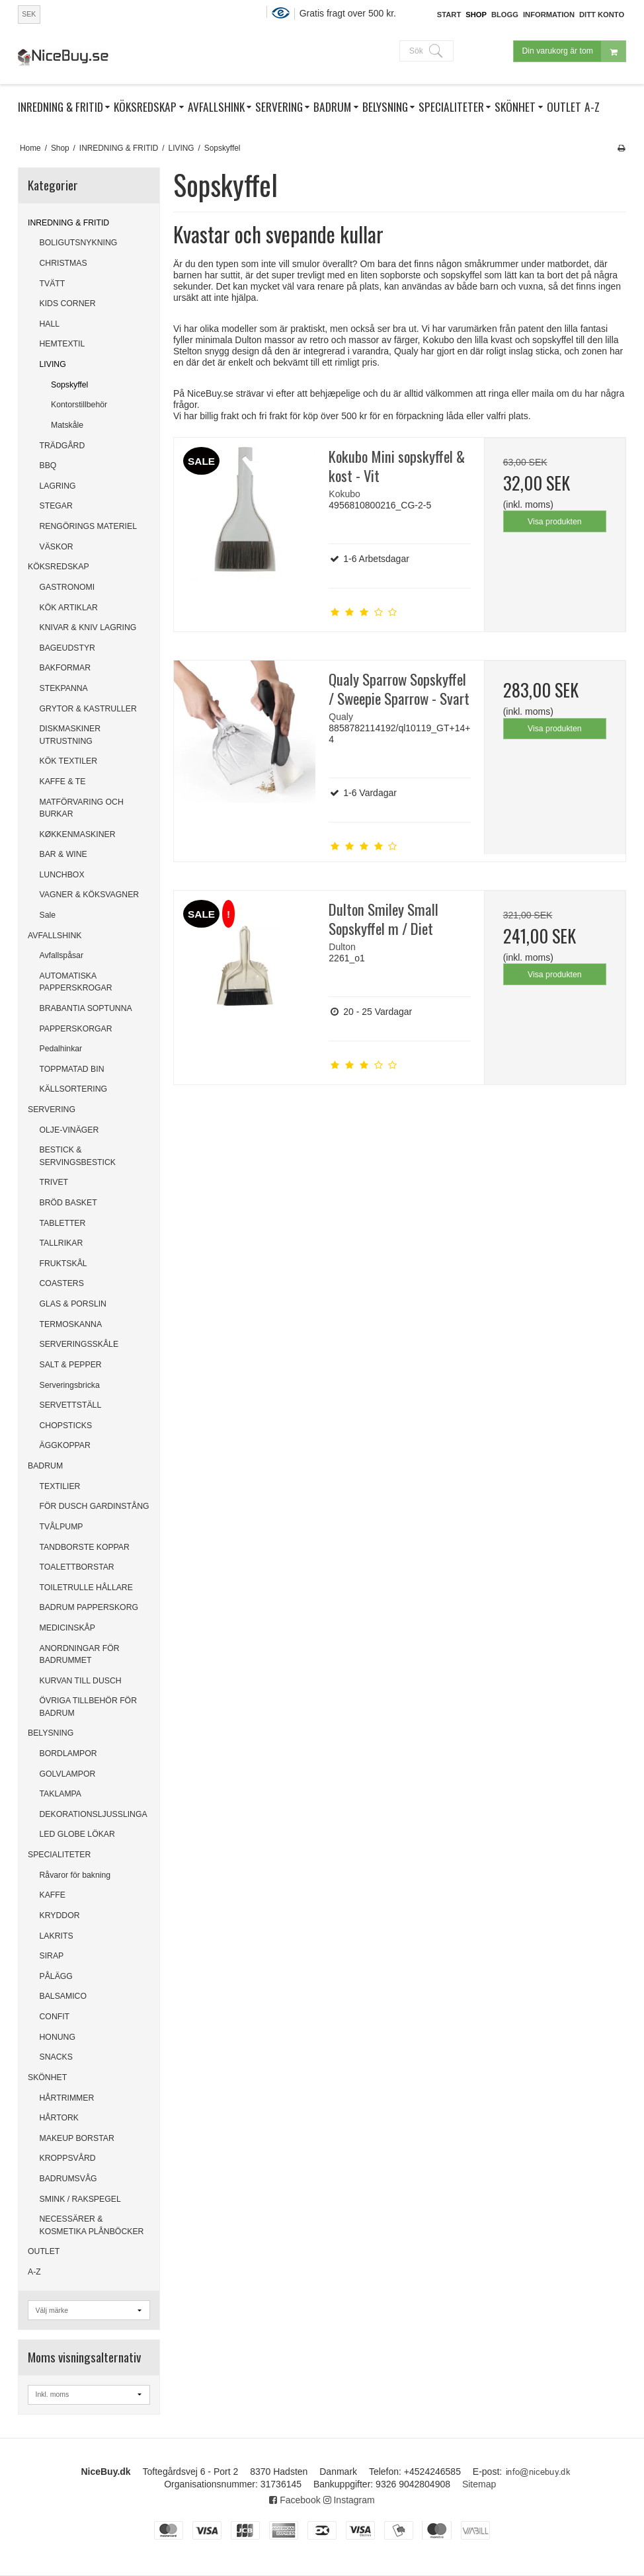 The image size is (644, 2576). Describe the element at coordinates (52, 283) in the screenshot. I see `TVÄTT` at that location.